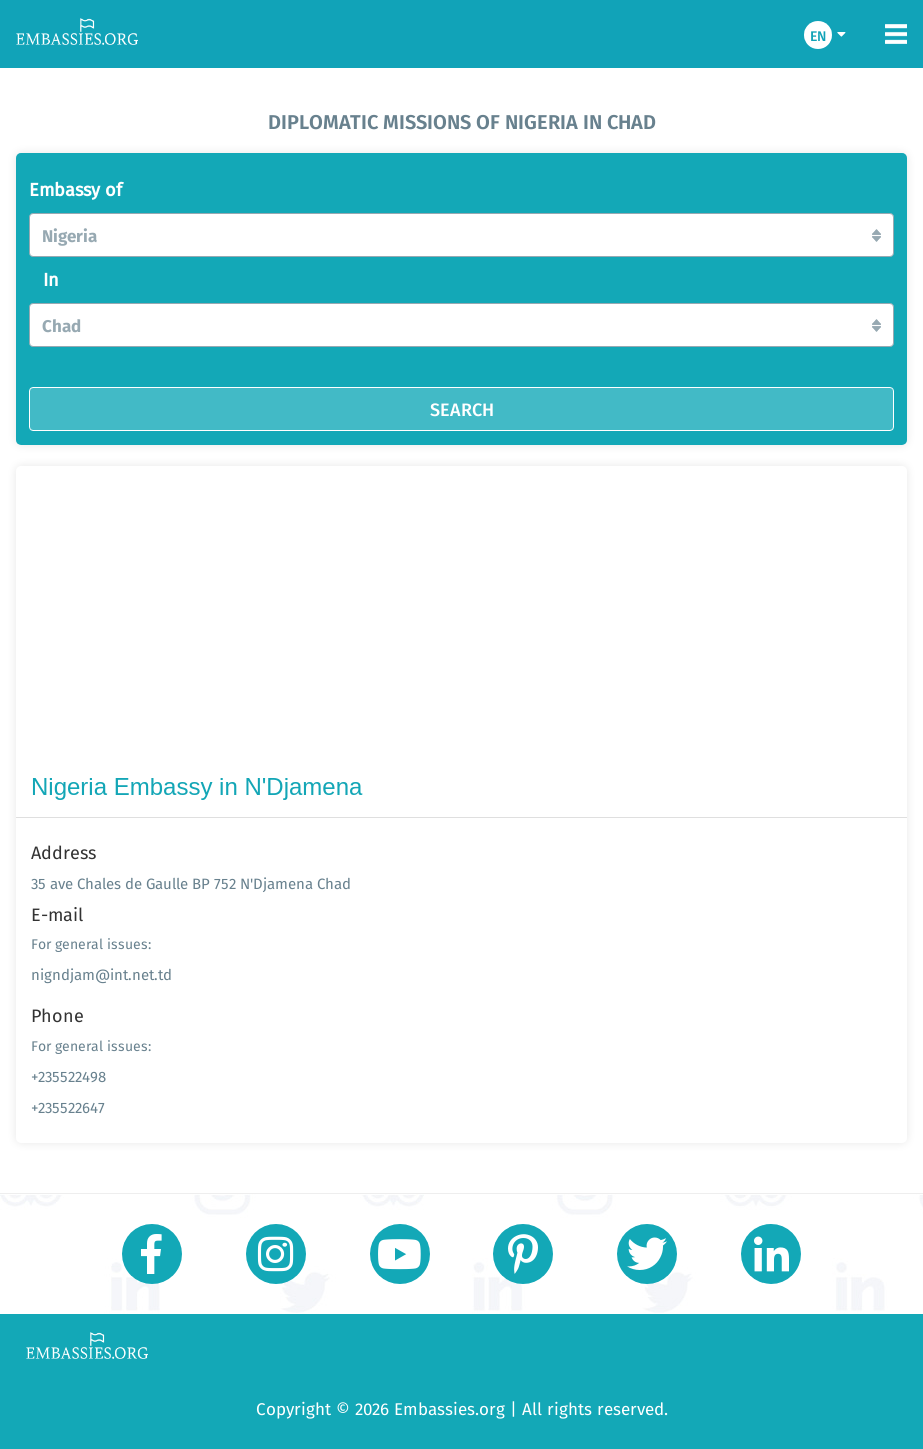  Describe the element at coordinates (191, 883) in the screenshot. I see `35 ave Chales de Gaulle BP 752 N'Djamena Chad` at that location.